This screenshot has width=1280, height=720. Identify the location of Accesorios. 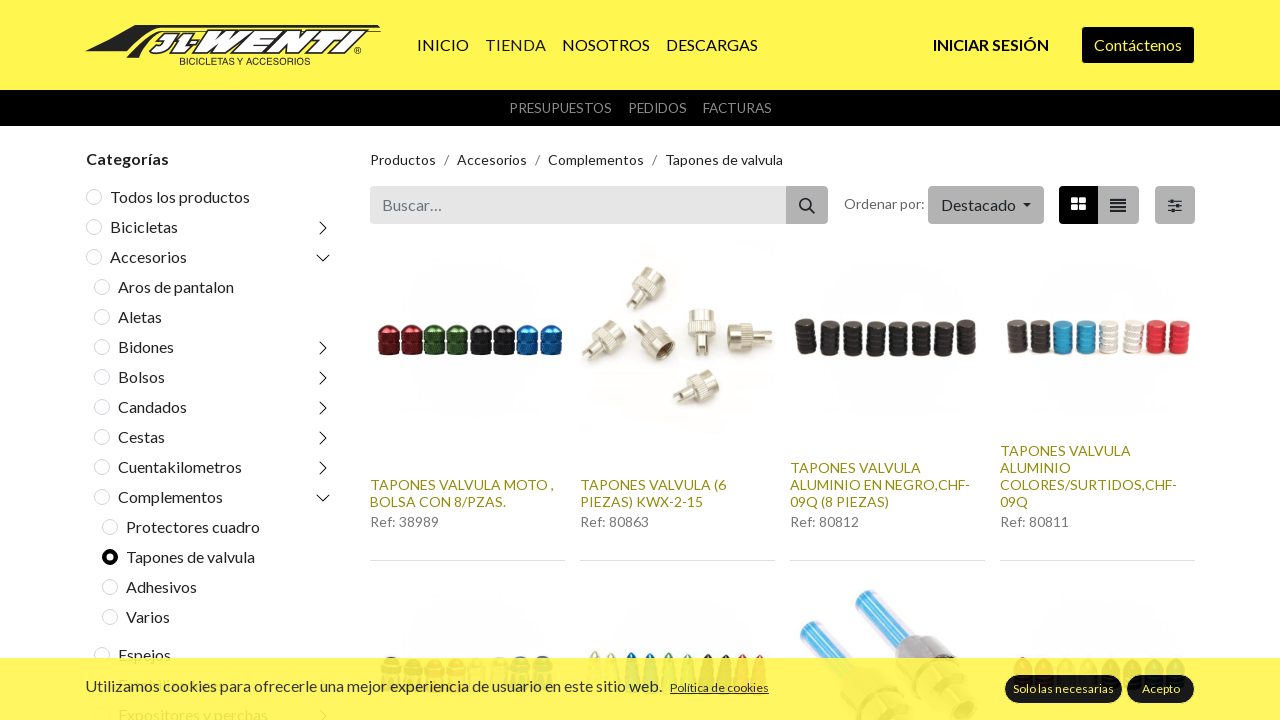
(148, 256).